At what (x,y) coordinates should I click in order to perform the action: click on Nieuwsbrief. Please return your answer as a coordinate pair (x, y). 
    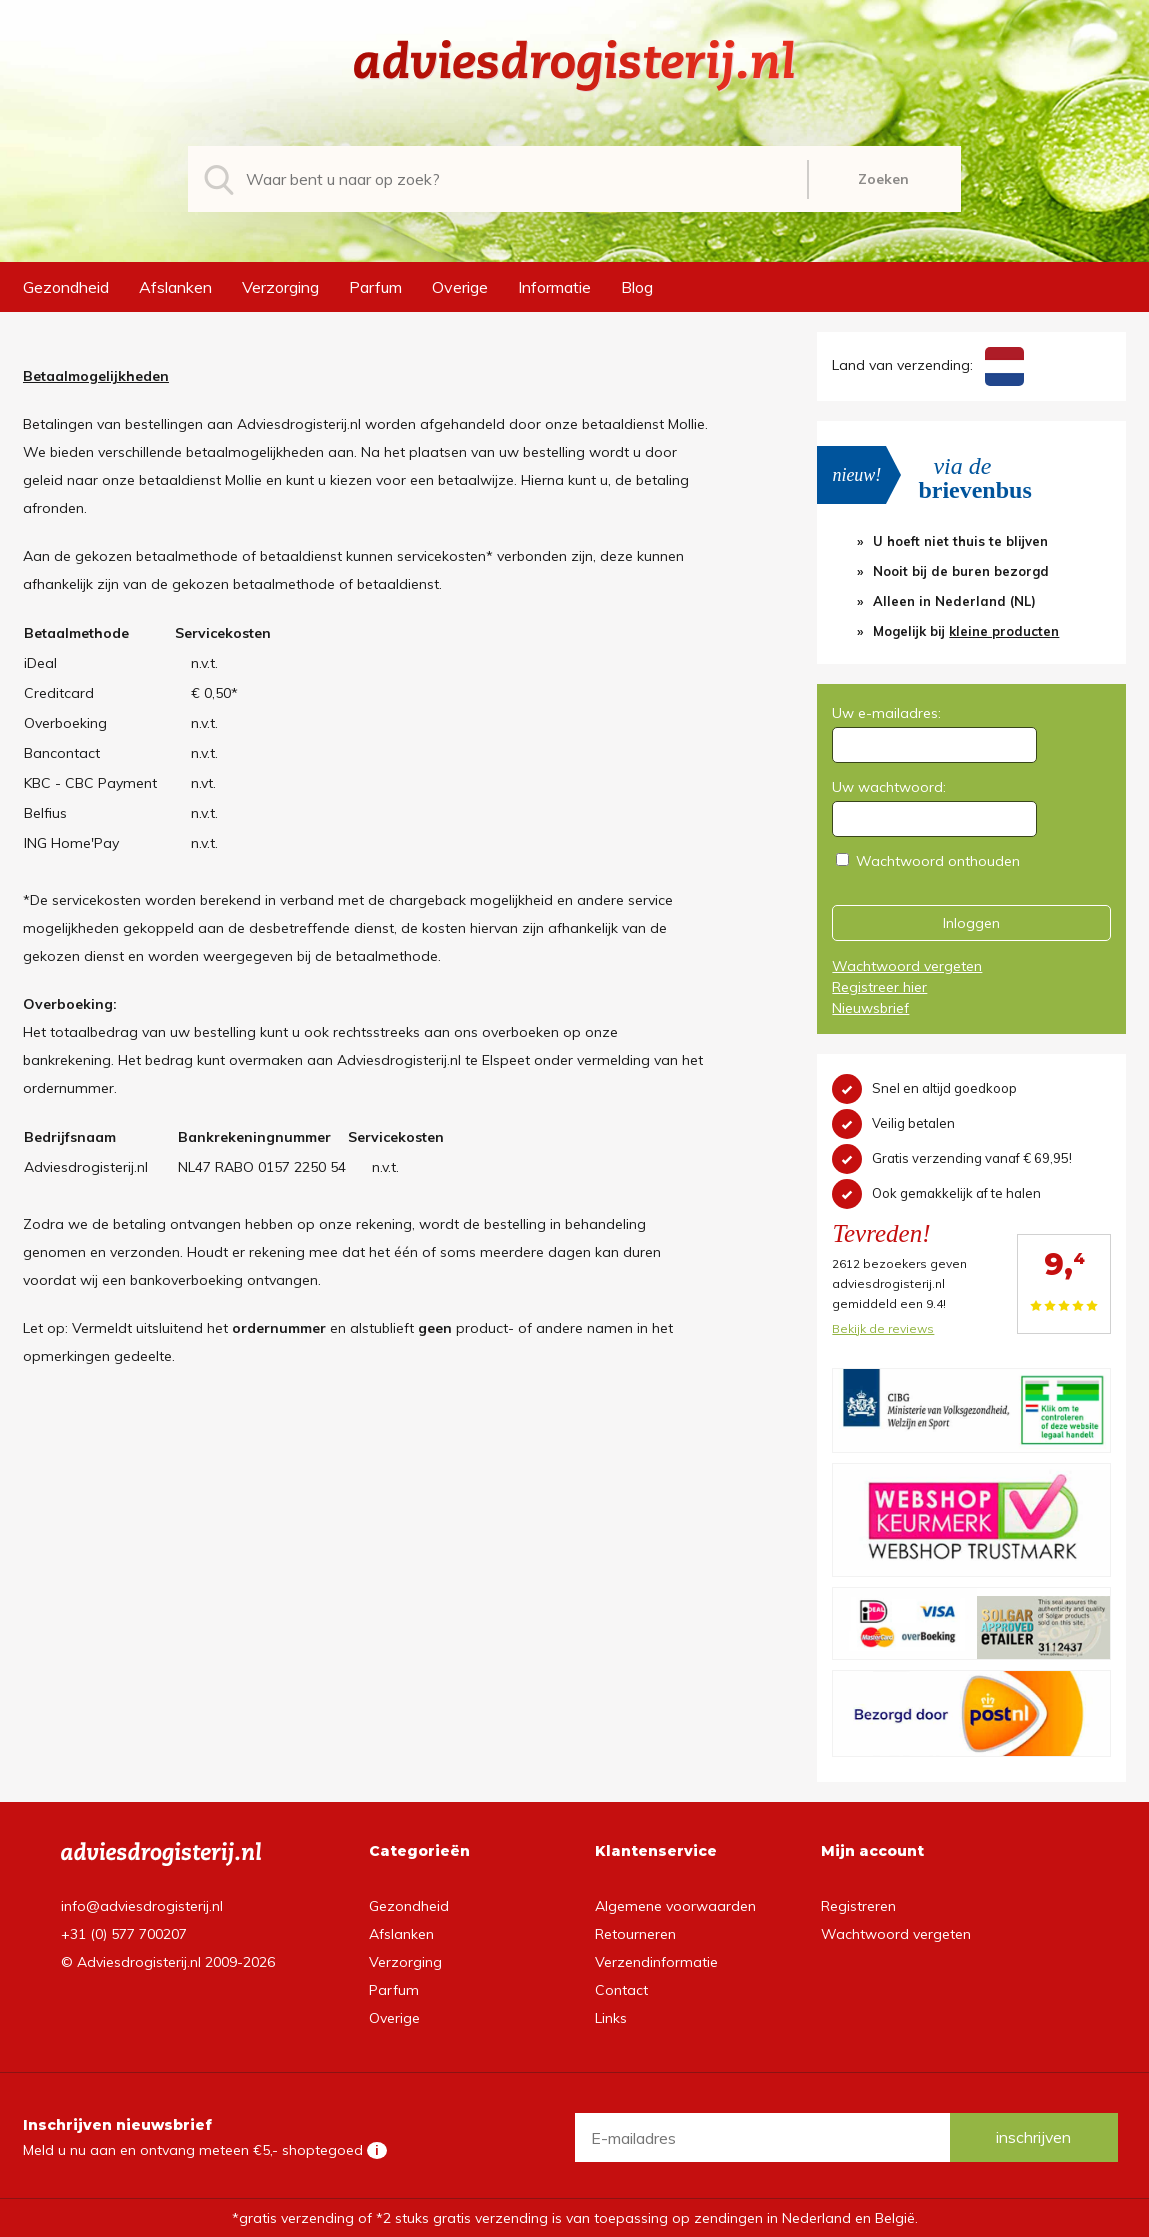
    Looking at the image, I should click on (870, 1008).